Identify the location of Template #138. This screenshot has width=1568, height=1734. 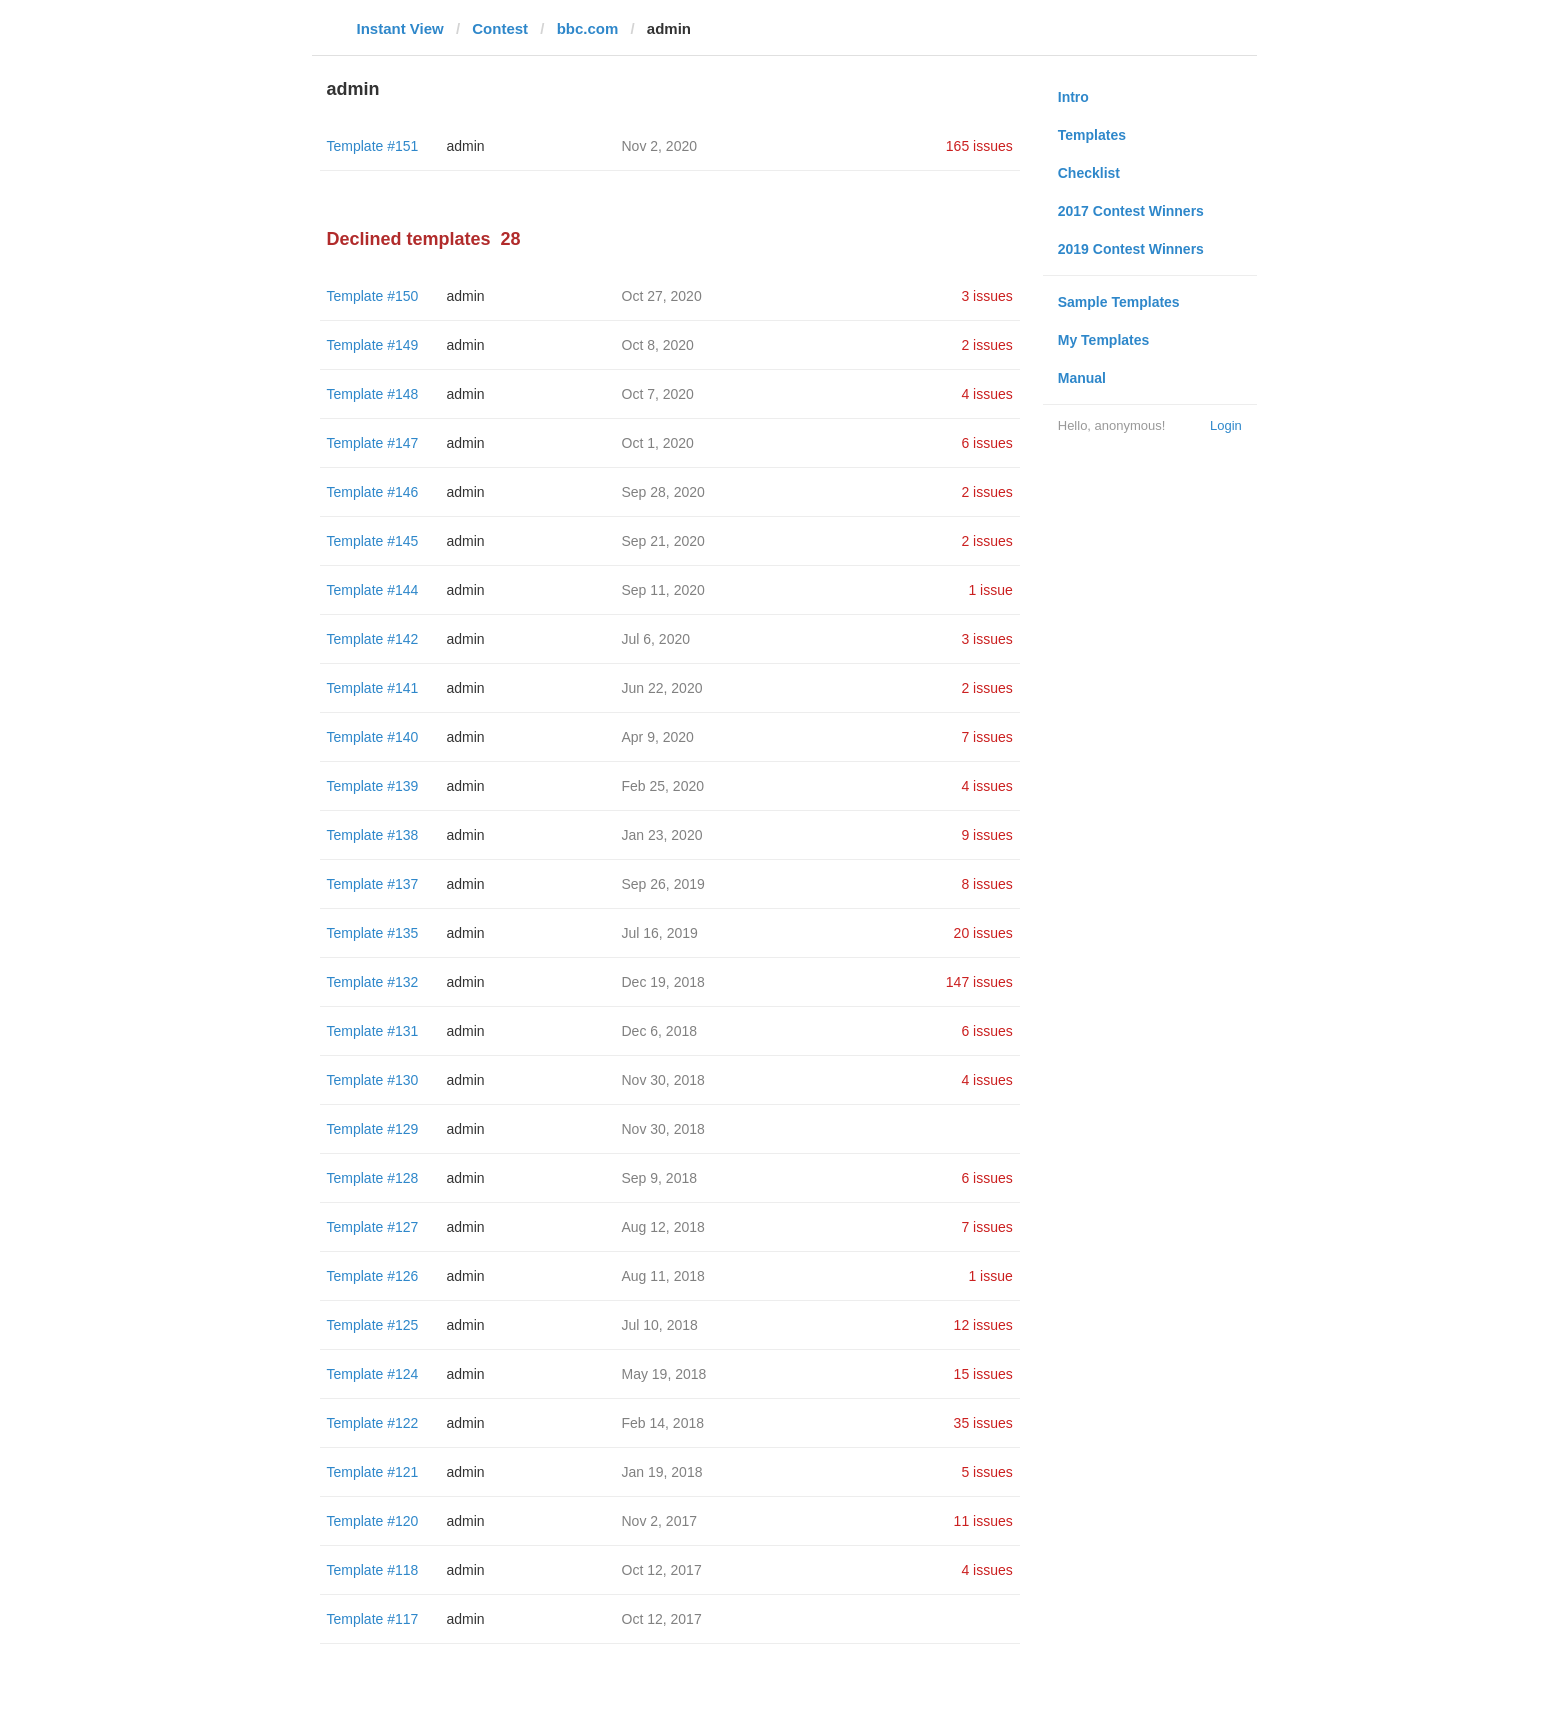
(373, 835).